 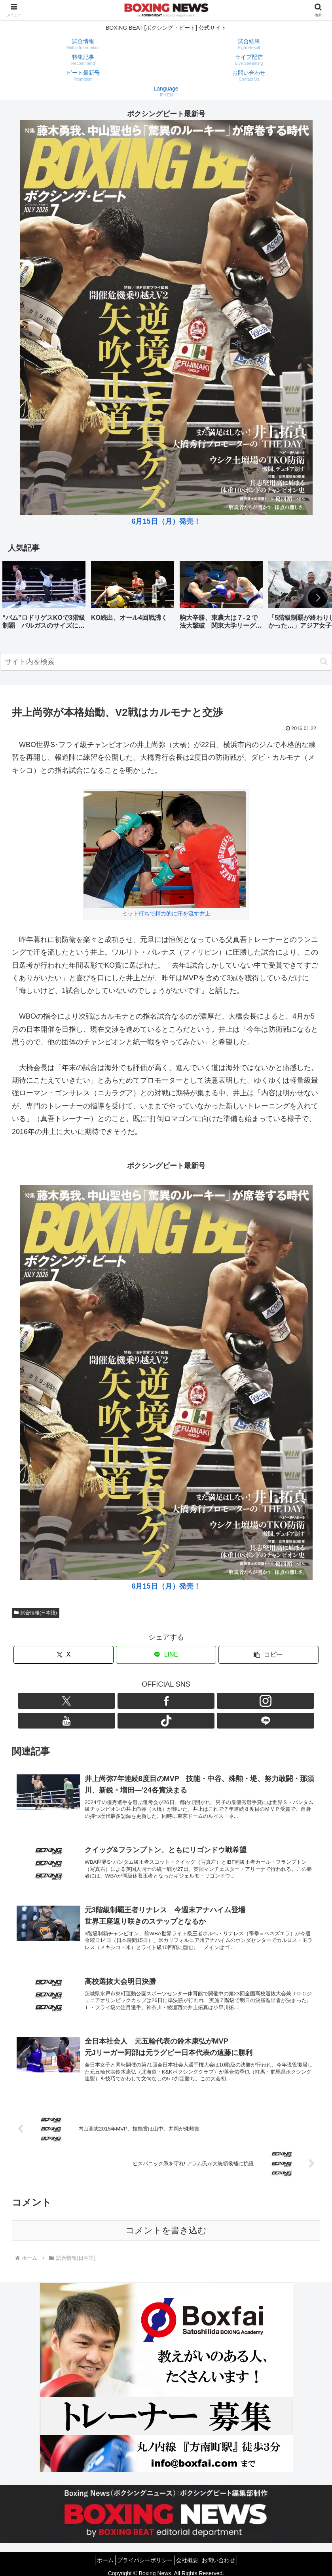 What do you see at coordinates (63, 1655) in the screenshot?
I see `[Xでシェア]` at bounding box center [63, 1655].